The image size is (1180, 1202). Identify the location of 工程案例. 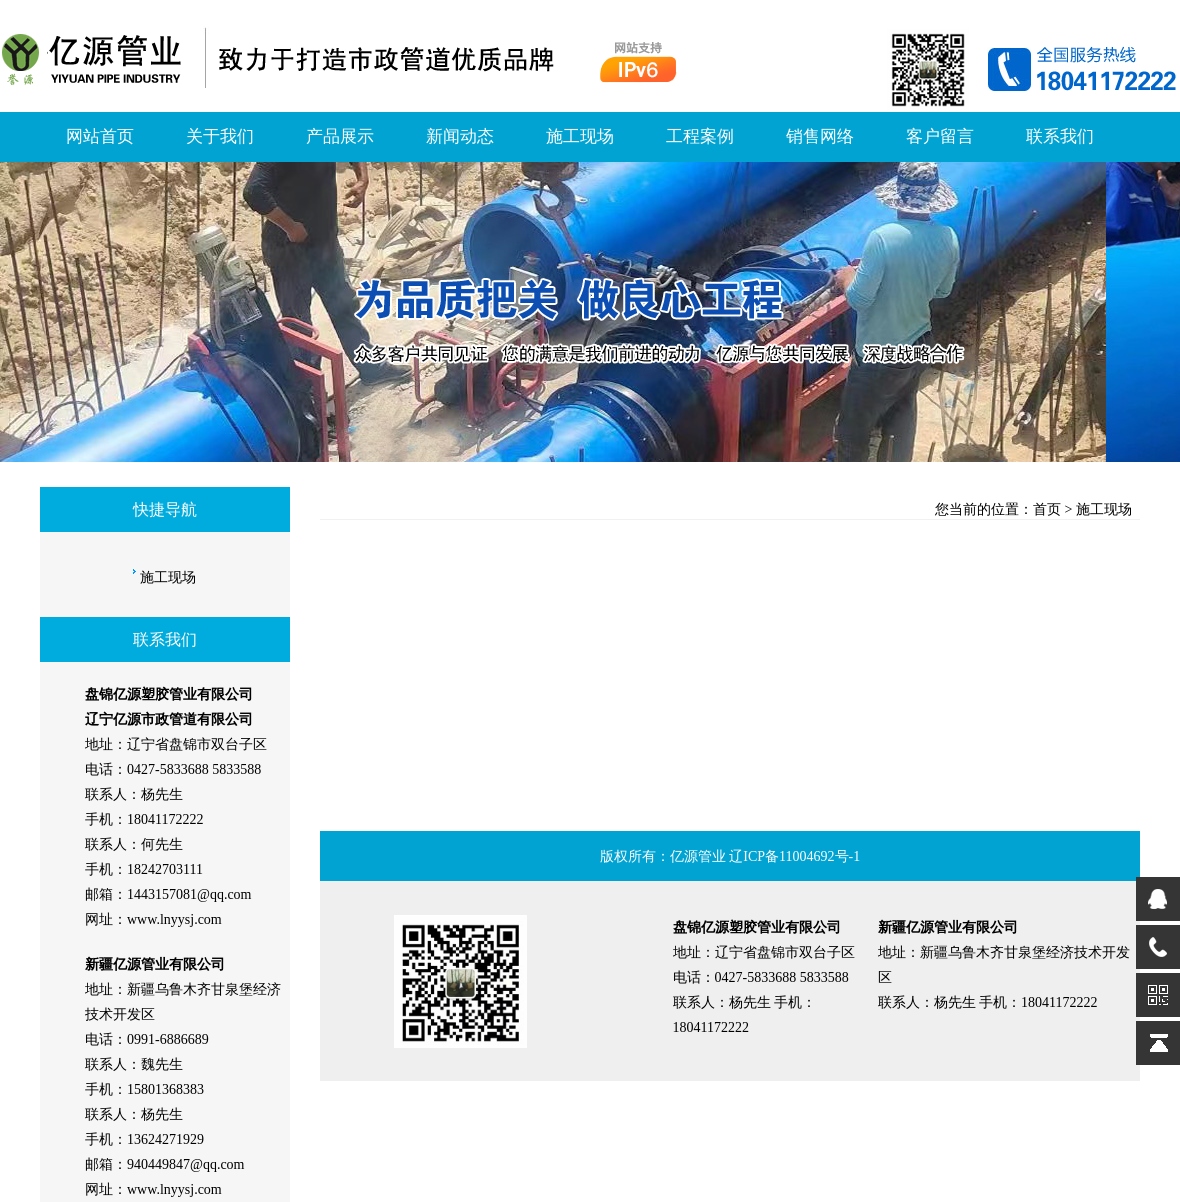
(700, 136).